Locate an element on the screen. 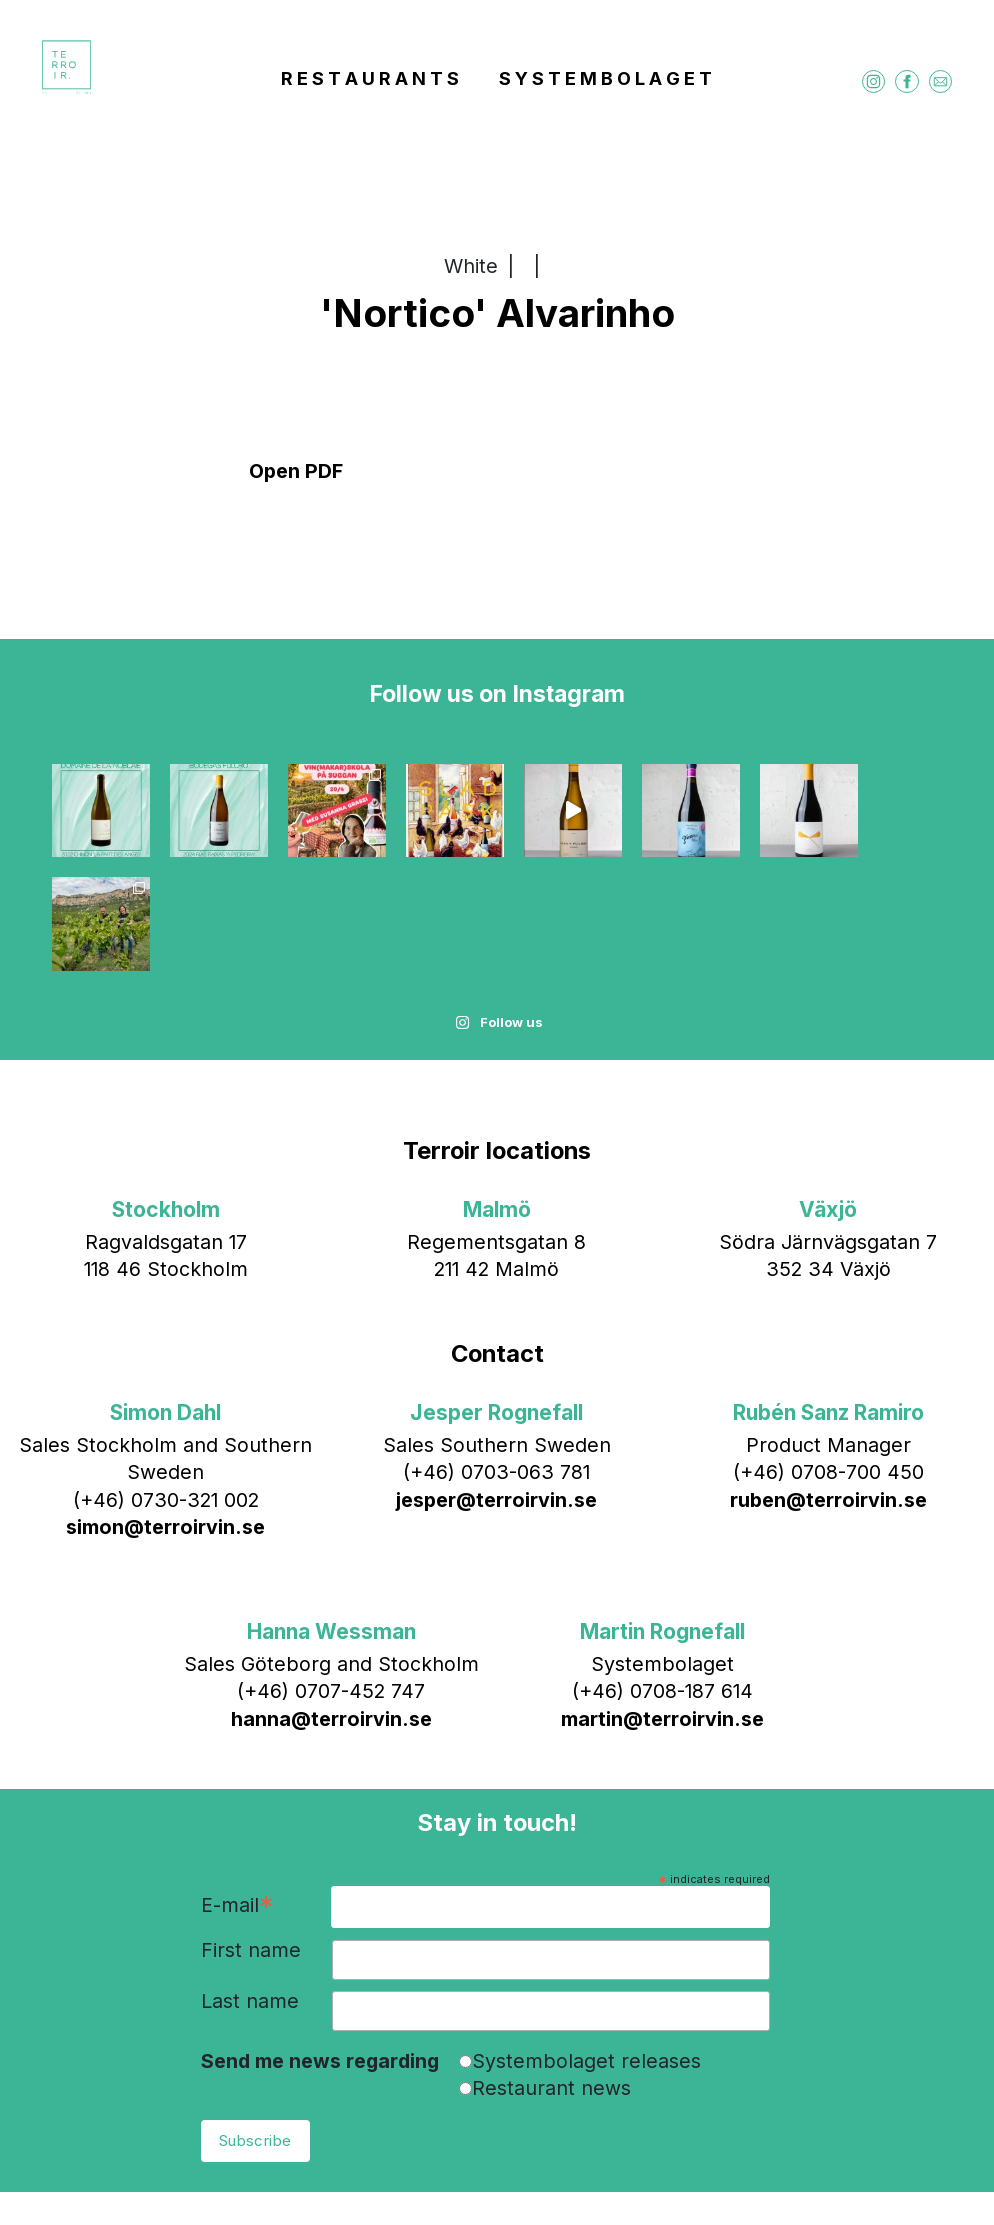  simon@terroirvin.se is located at coordinates (165, 1413).